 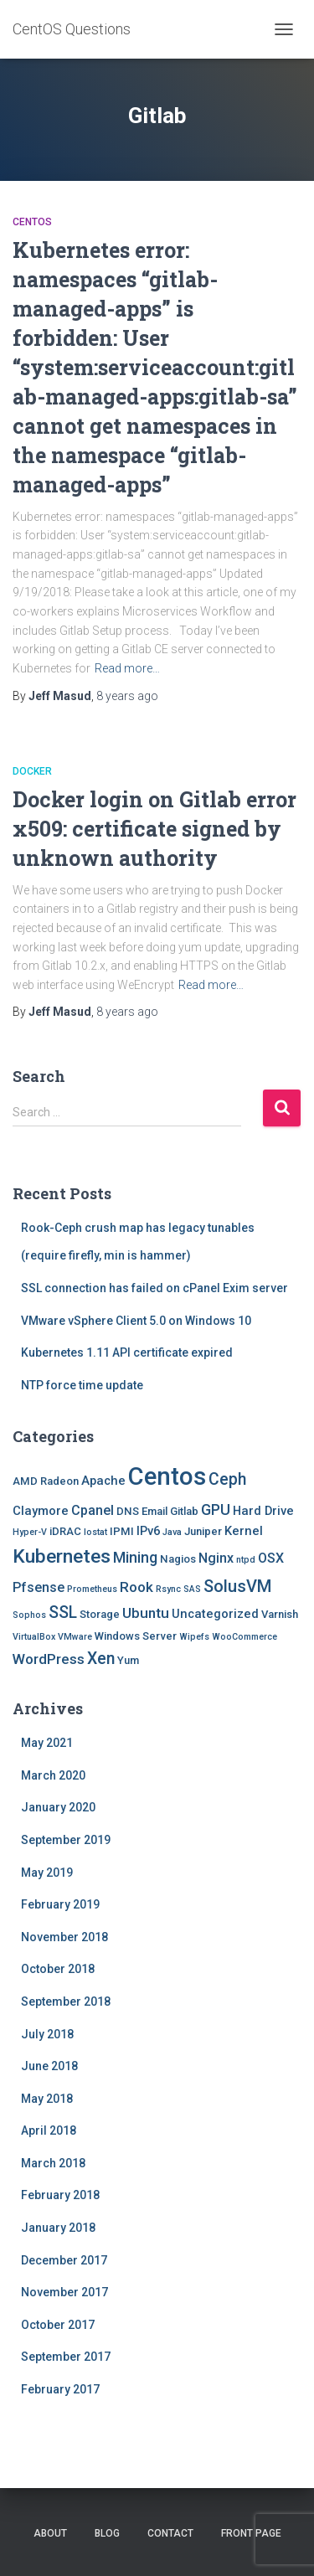 What do you see at coordinates (279, 1614) in the screenshot?
I see `Varnish [Varnish (2 items)]` at bounding box center [279, 1614].